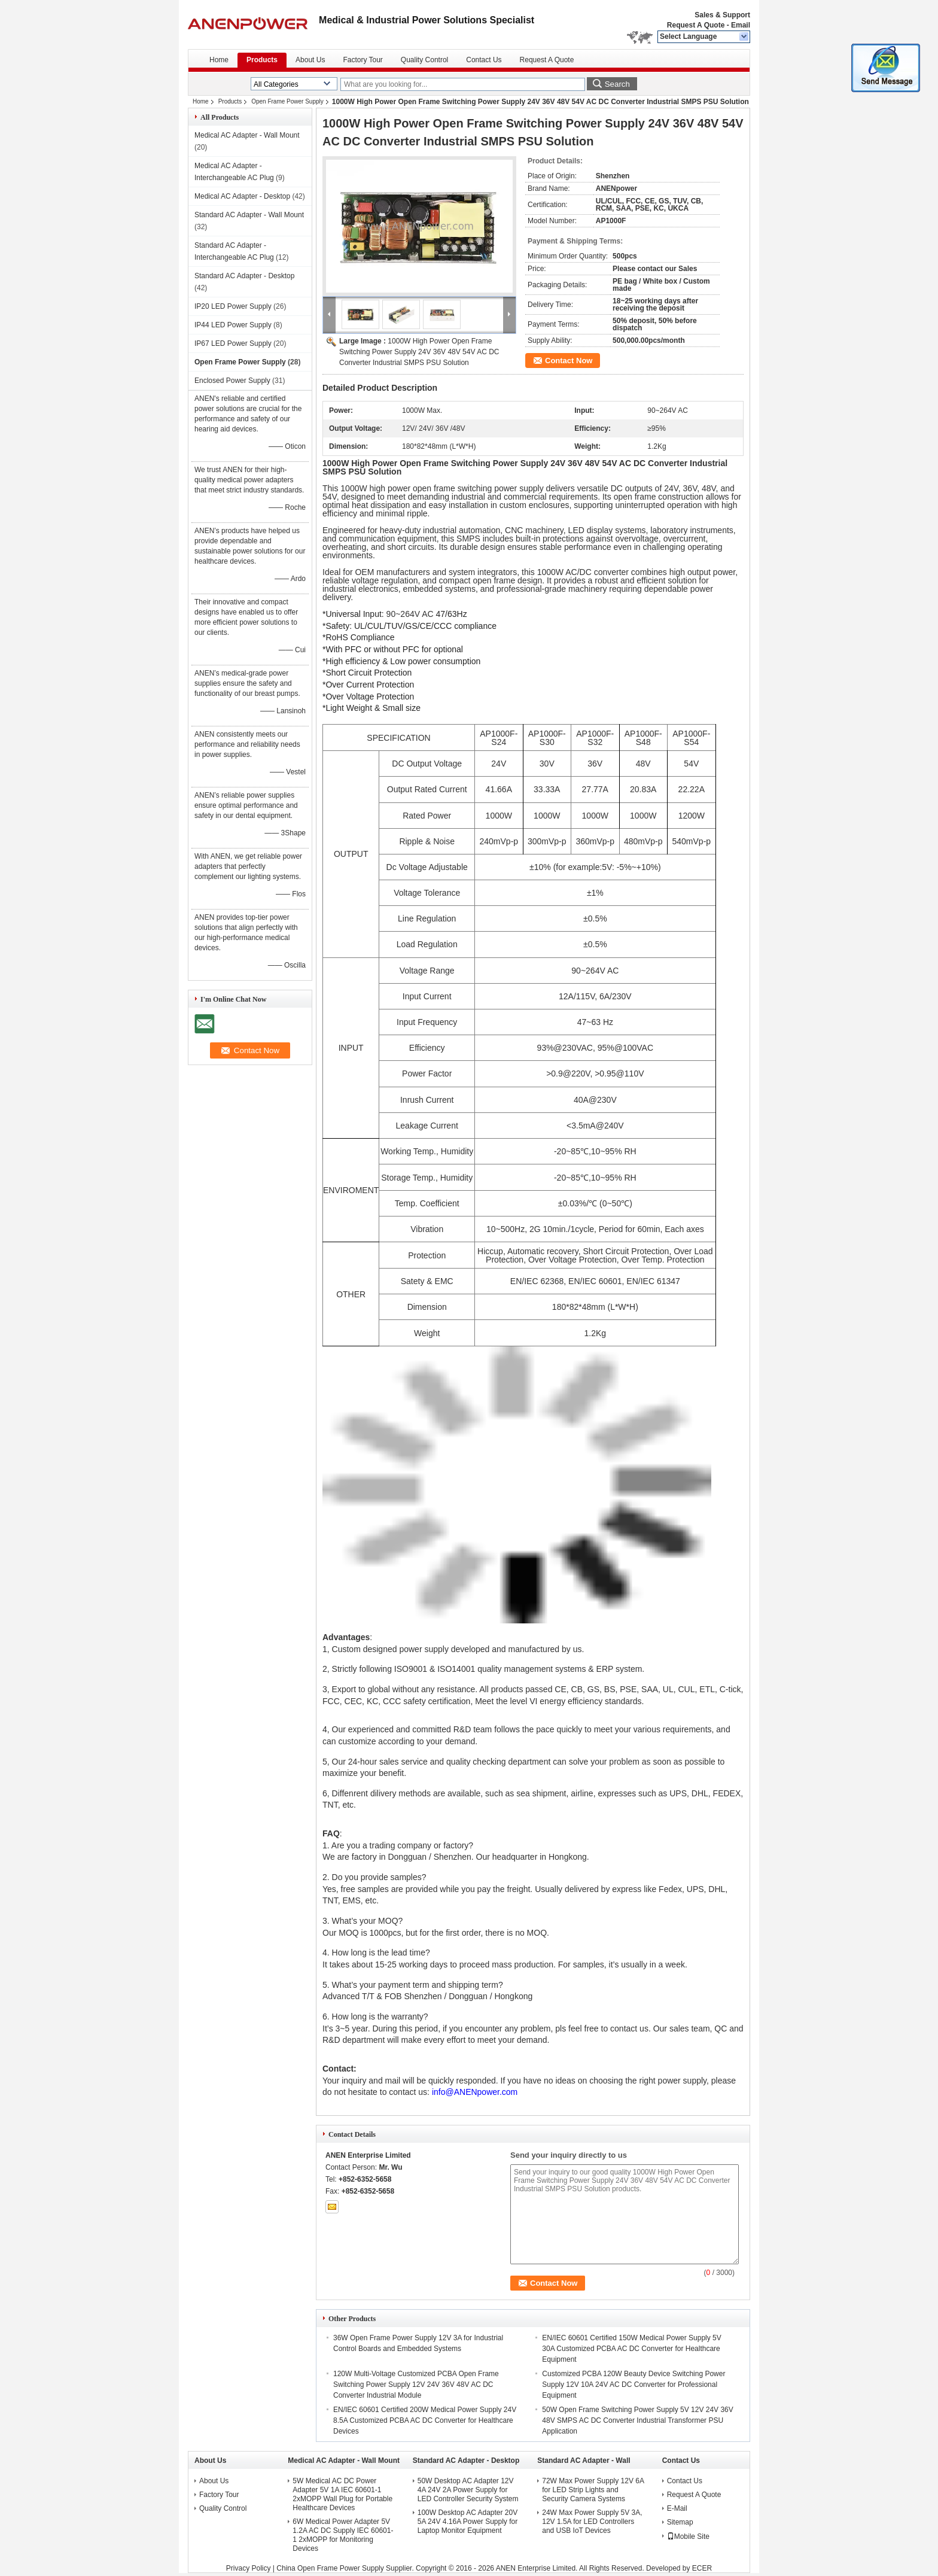 This screenshot has width=938, height=2576. I want to click on IP67 LED Power Supply, so click(233, 343).